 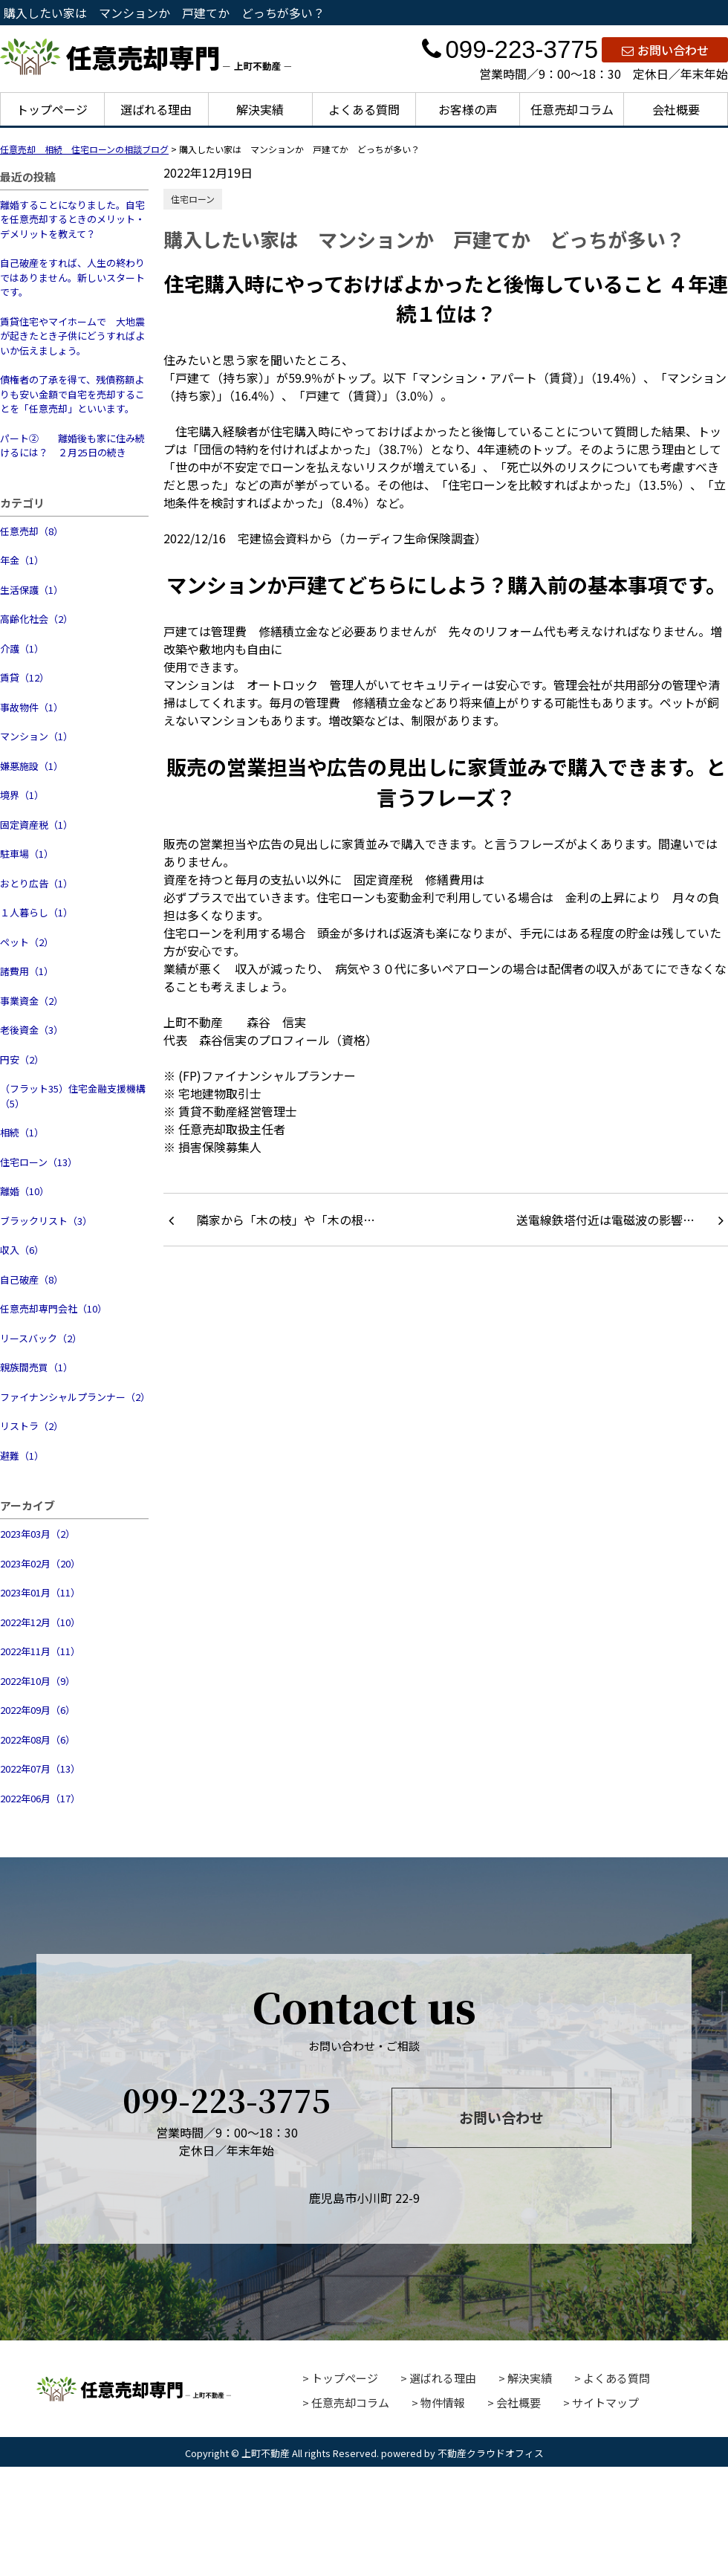 I want to click on 債権者の了承を得て、残債務額よりも安い金額で自宅を売却することを「任意売却」といいます。, so click(x=72, y=393).